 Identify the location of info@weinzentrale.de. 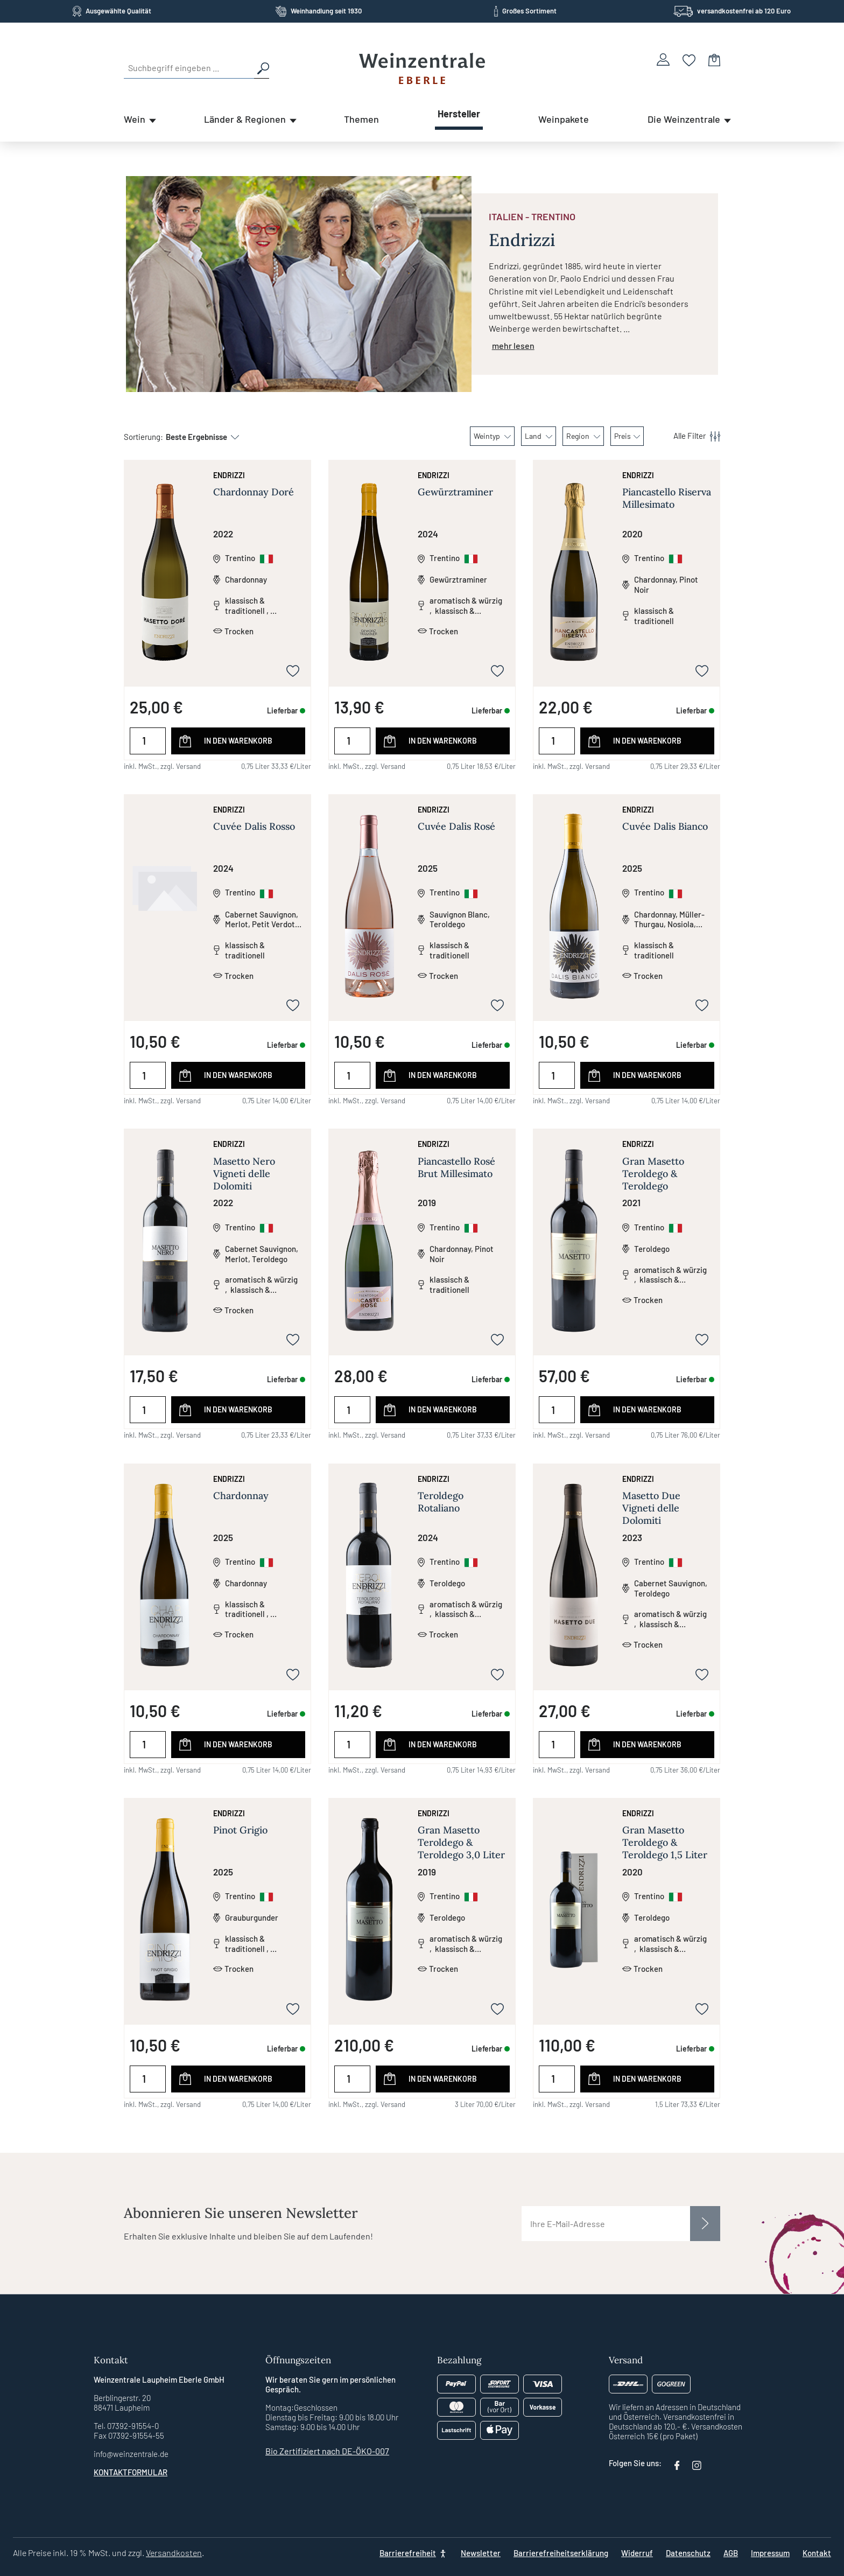
(131, 2454).